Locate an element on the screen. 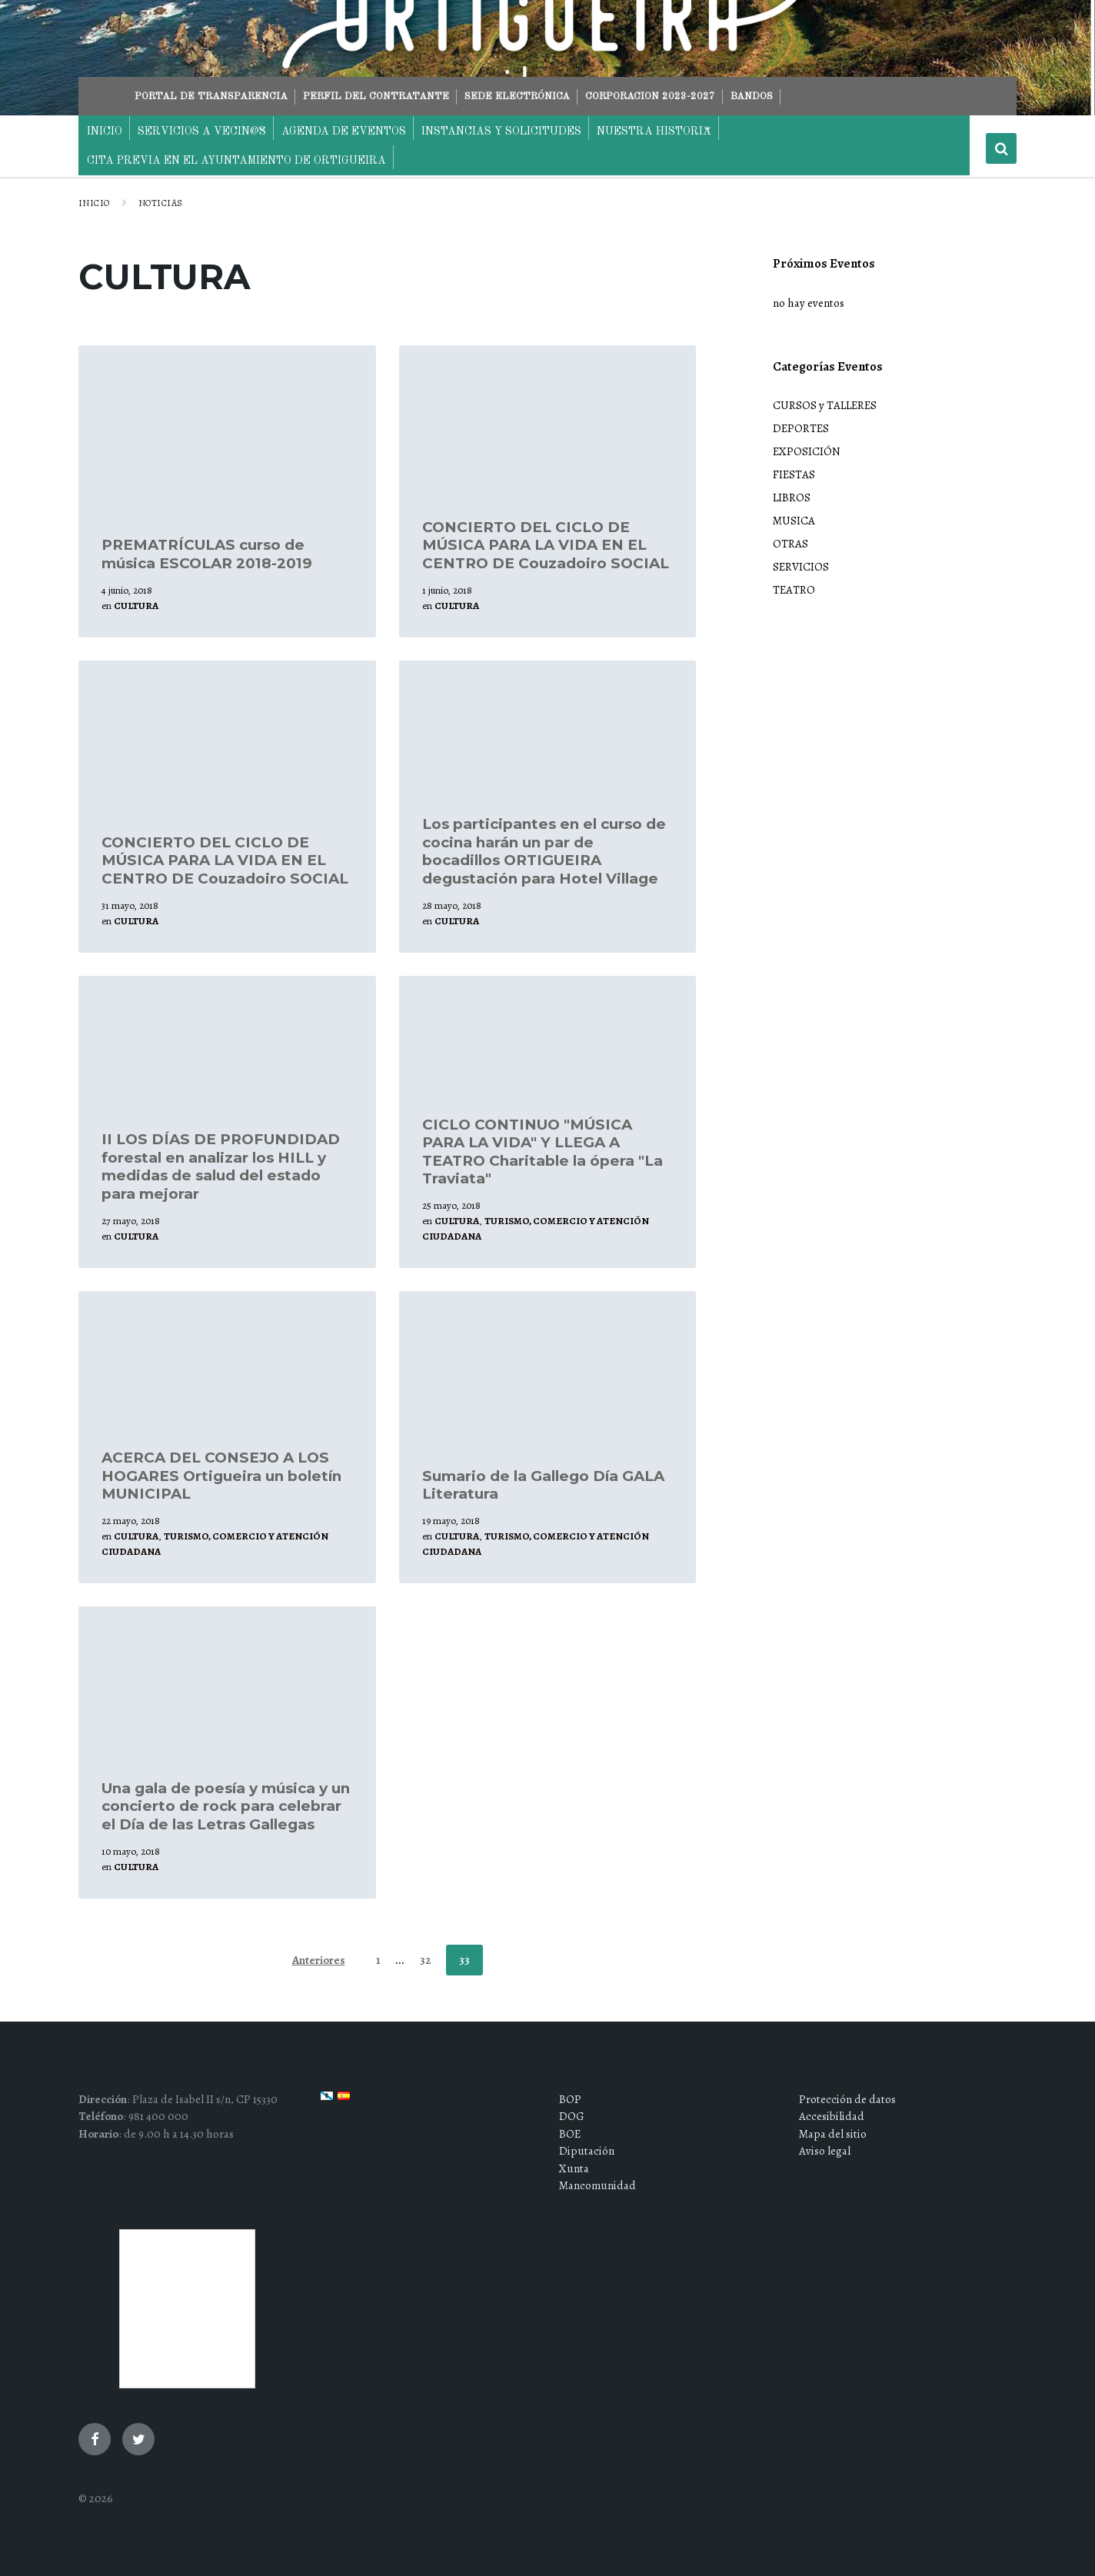 The width and height of the screenshot is (1095, 2576). CONCIERTO DEL CICLO DE MÚSICA PARA LA VIDA EN EL CENTRO DE Couzadoiro SOCIAL is located at coordinates (545, 545).